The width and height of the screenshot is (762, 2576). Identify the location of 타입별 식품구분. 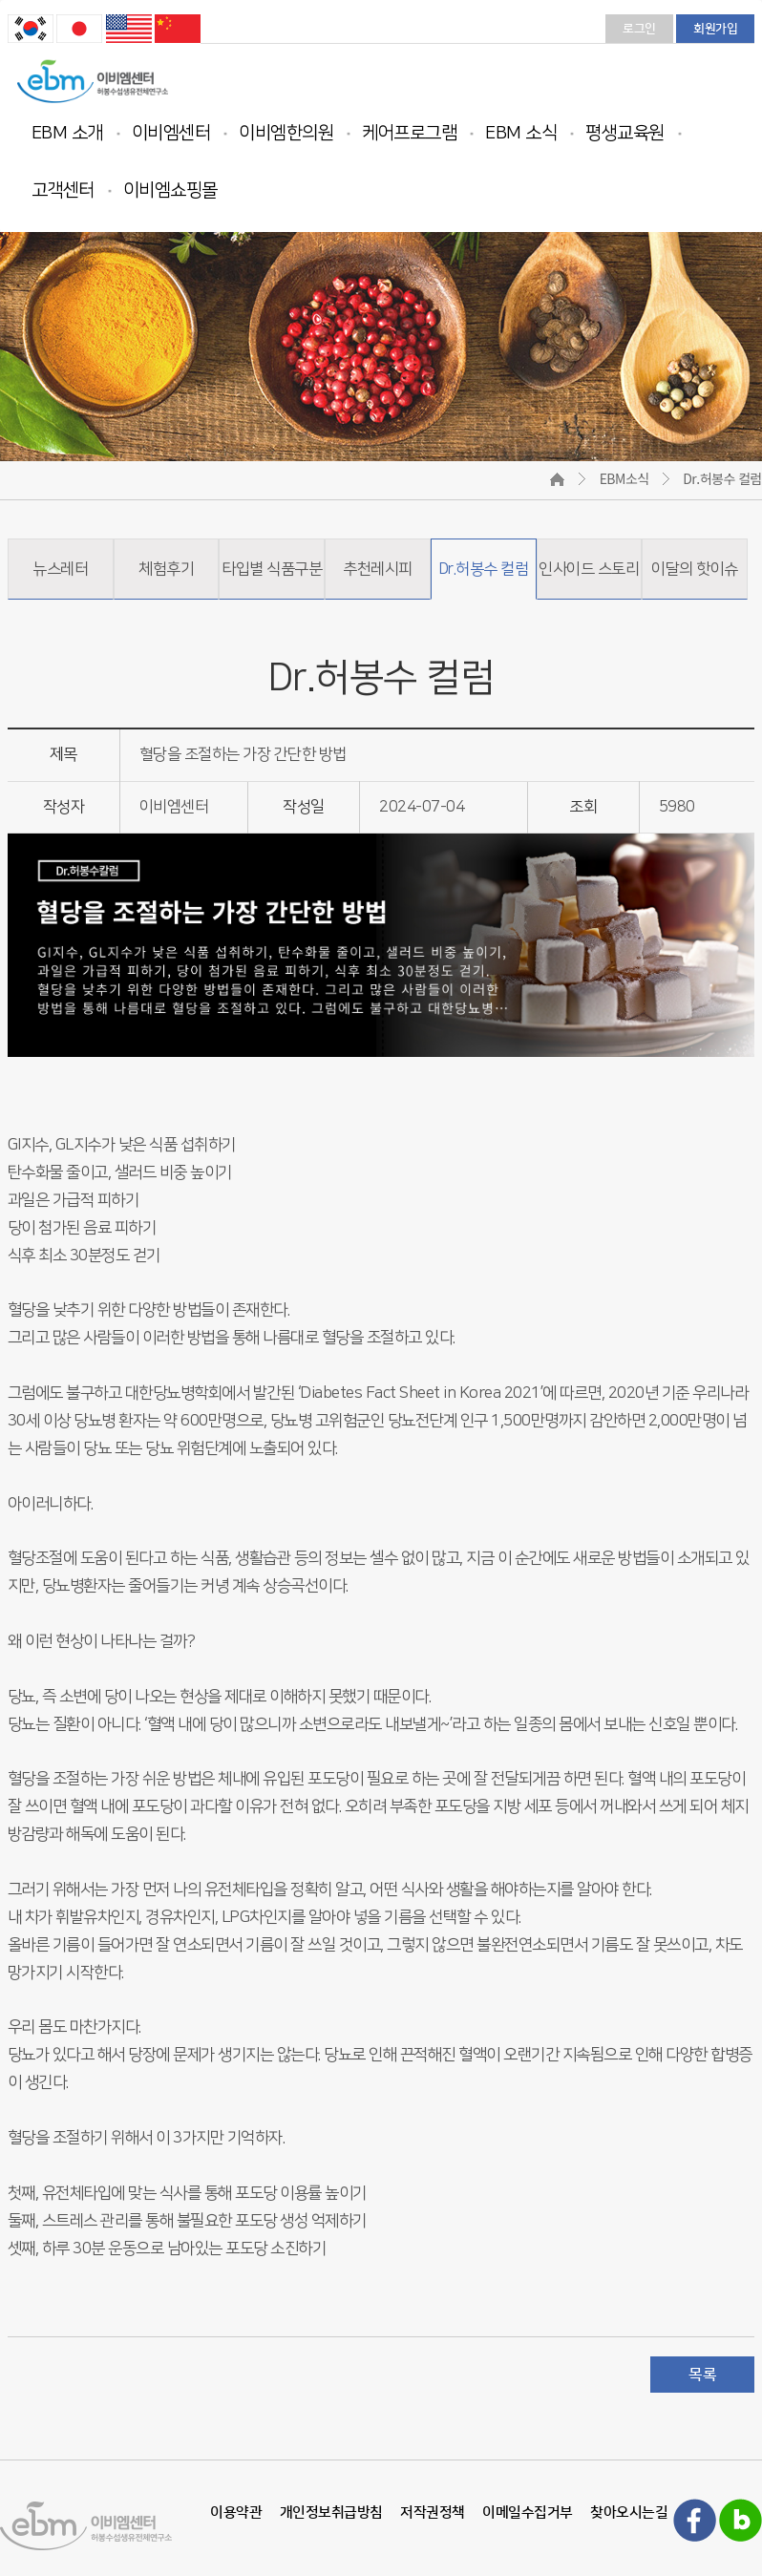
(272, 569).